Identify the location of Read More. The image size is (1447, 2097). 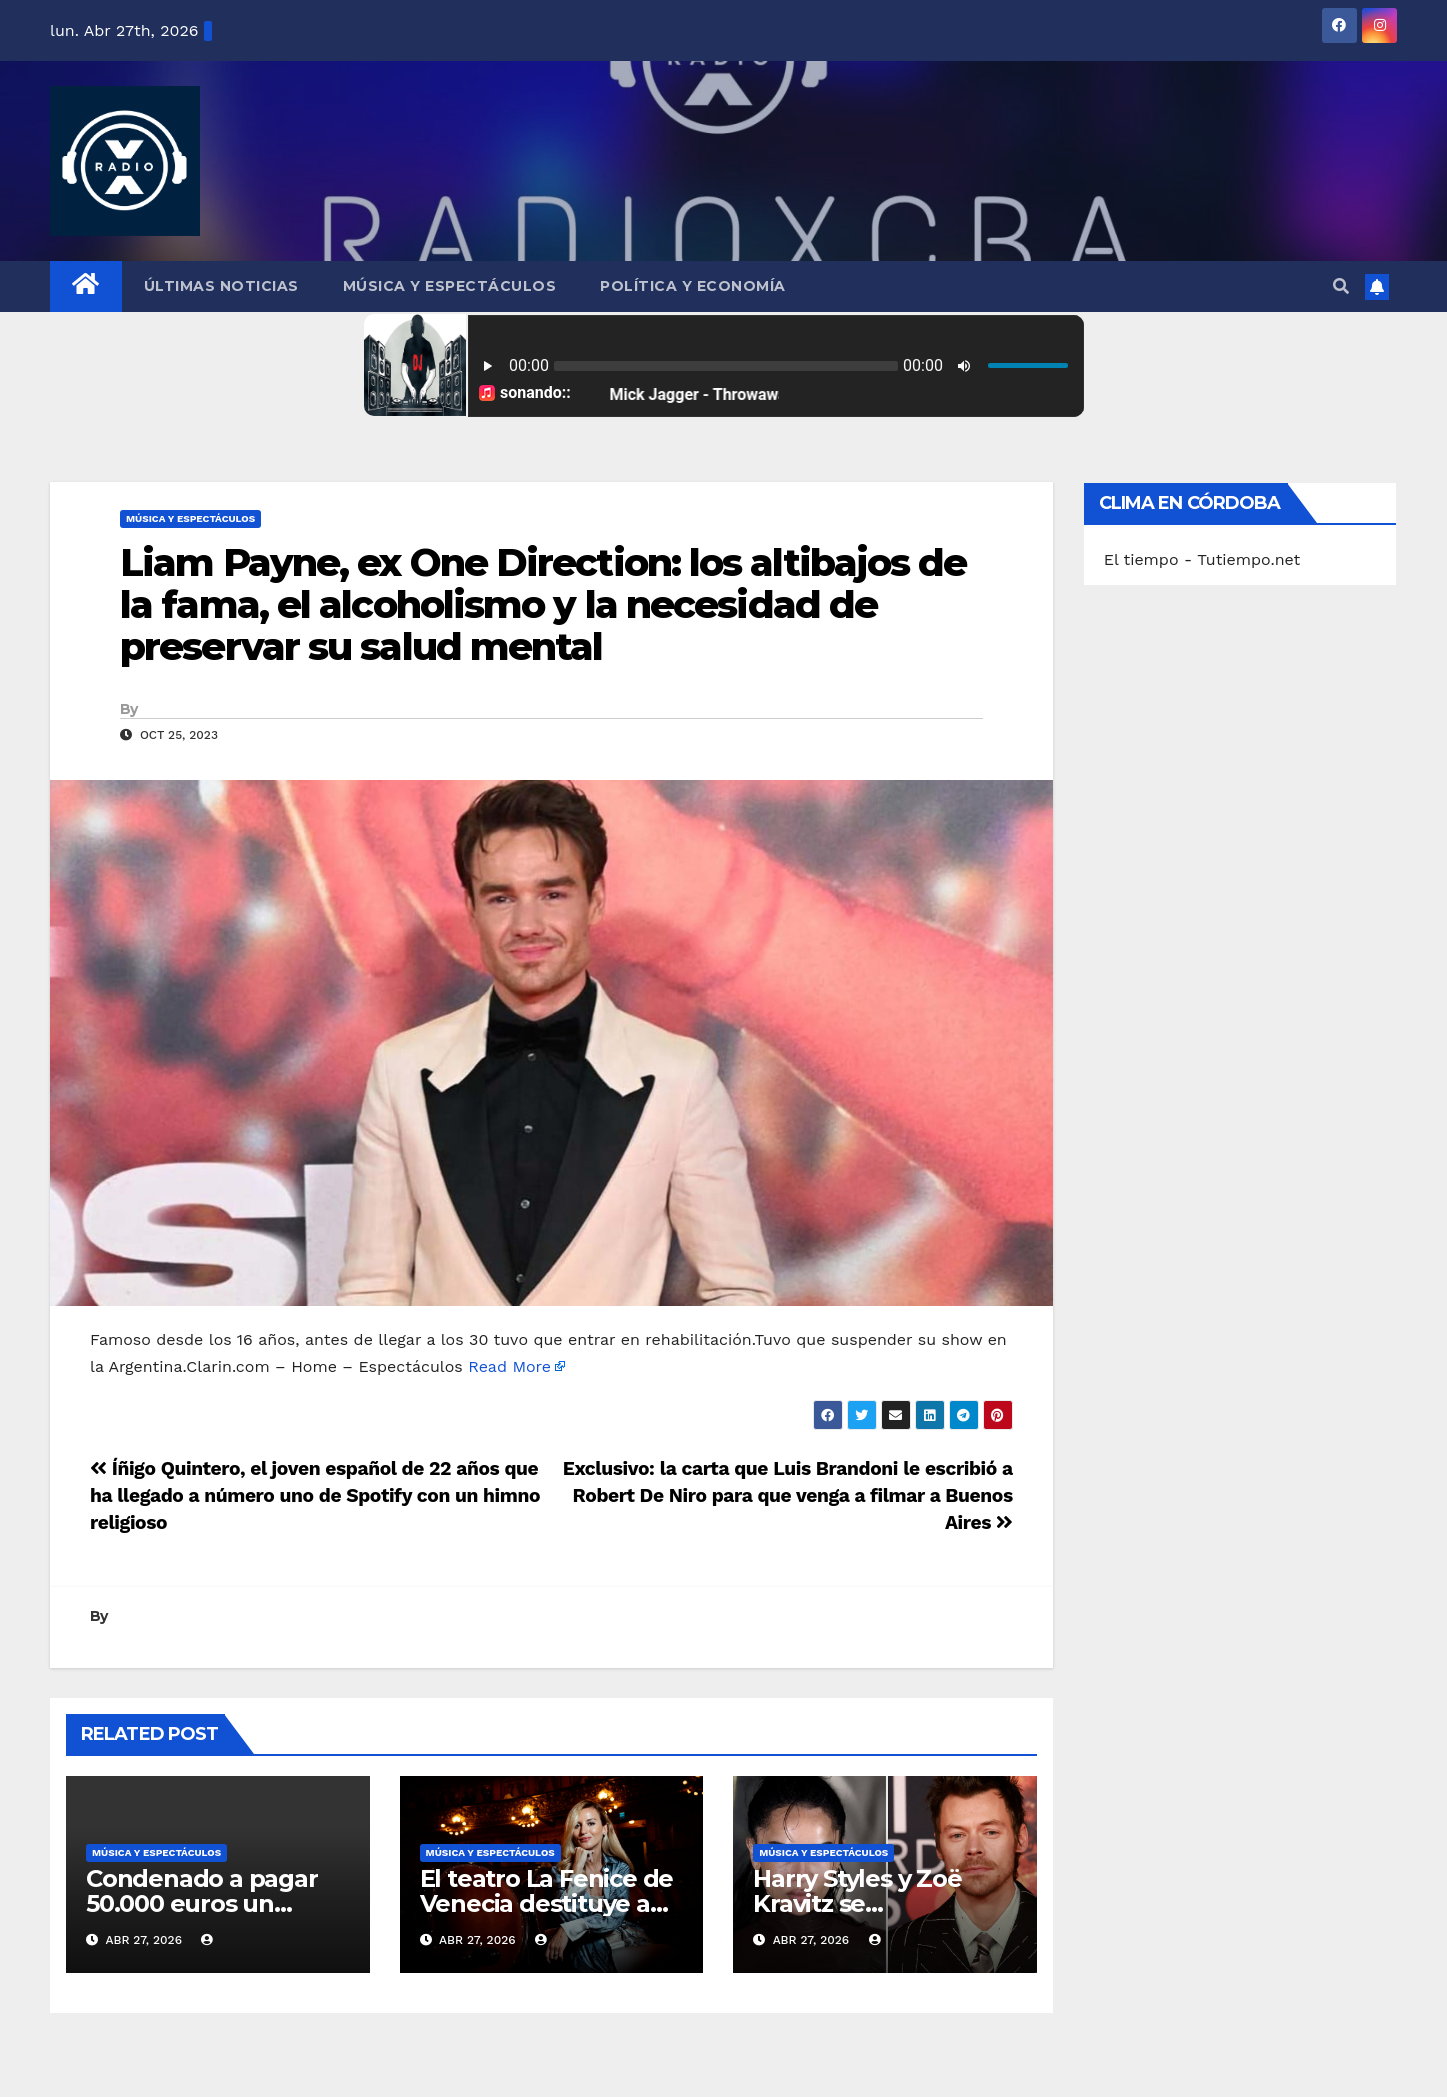
(509, 1366).